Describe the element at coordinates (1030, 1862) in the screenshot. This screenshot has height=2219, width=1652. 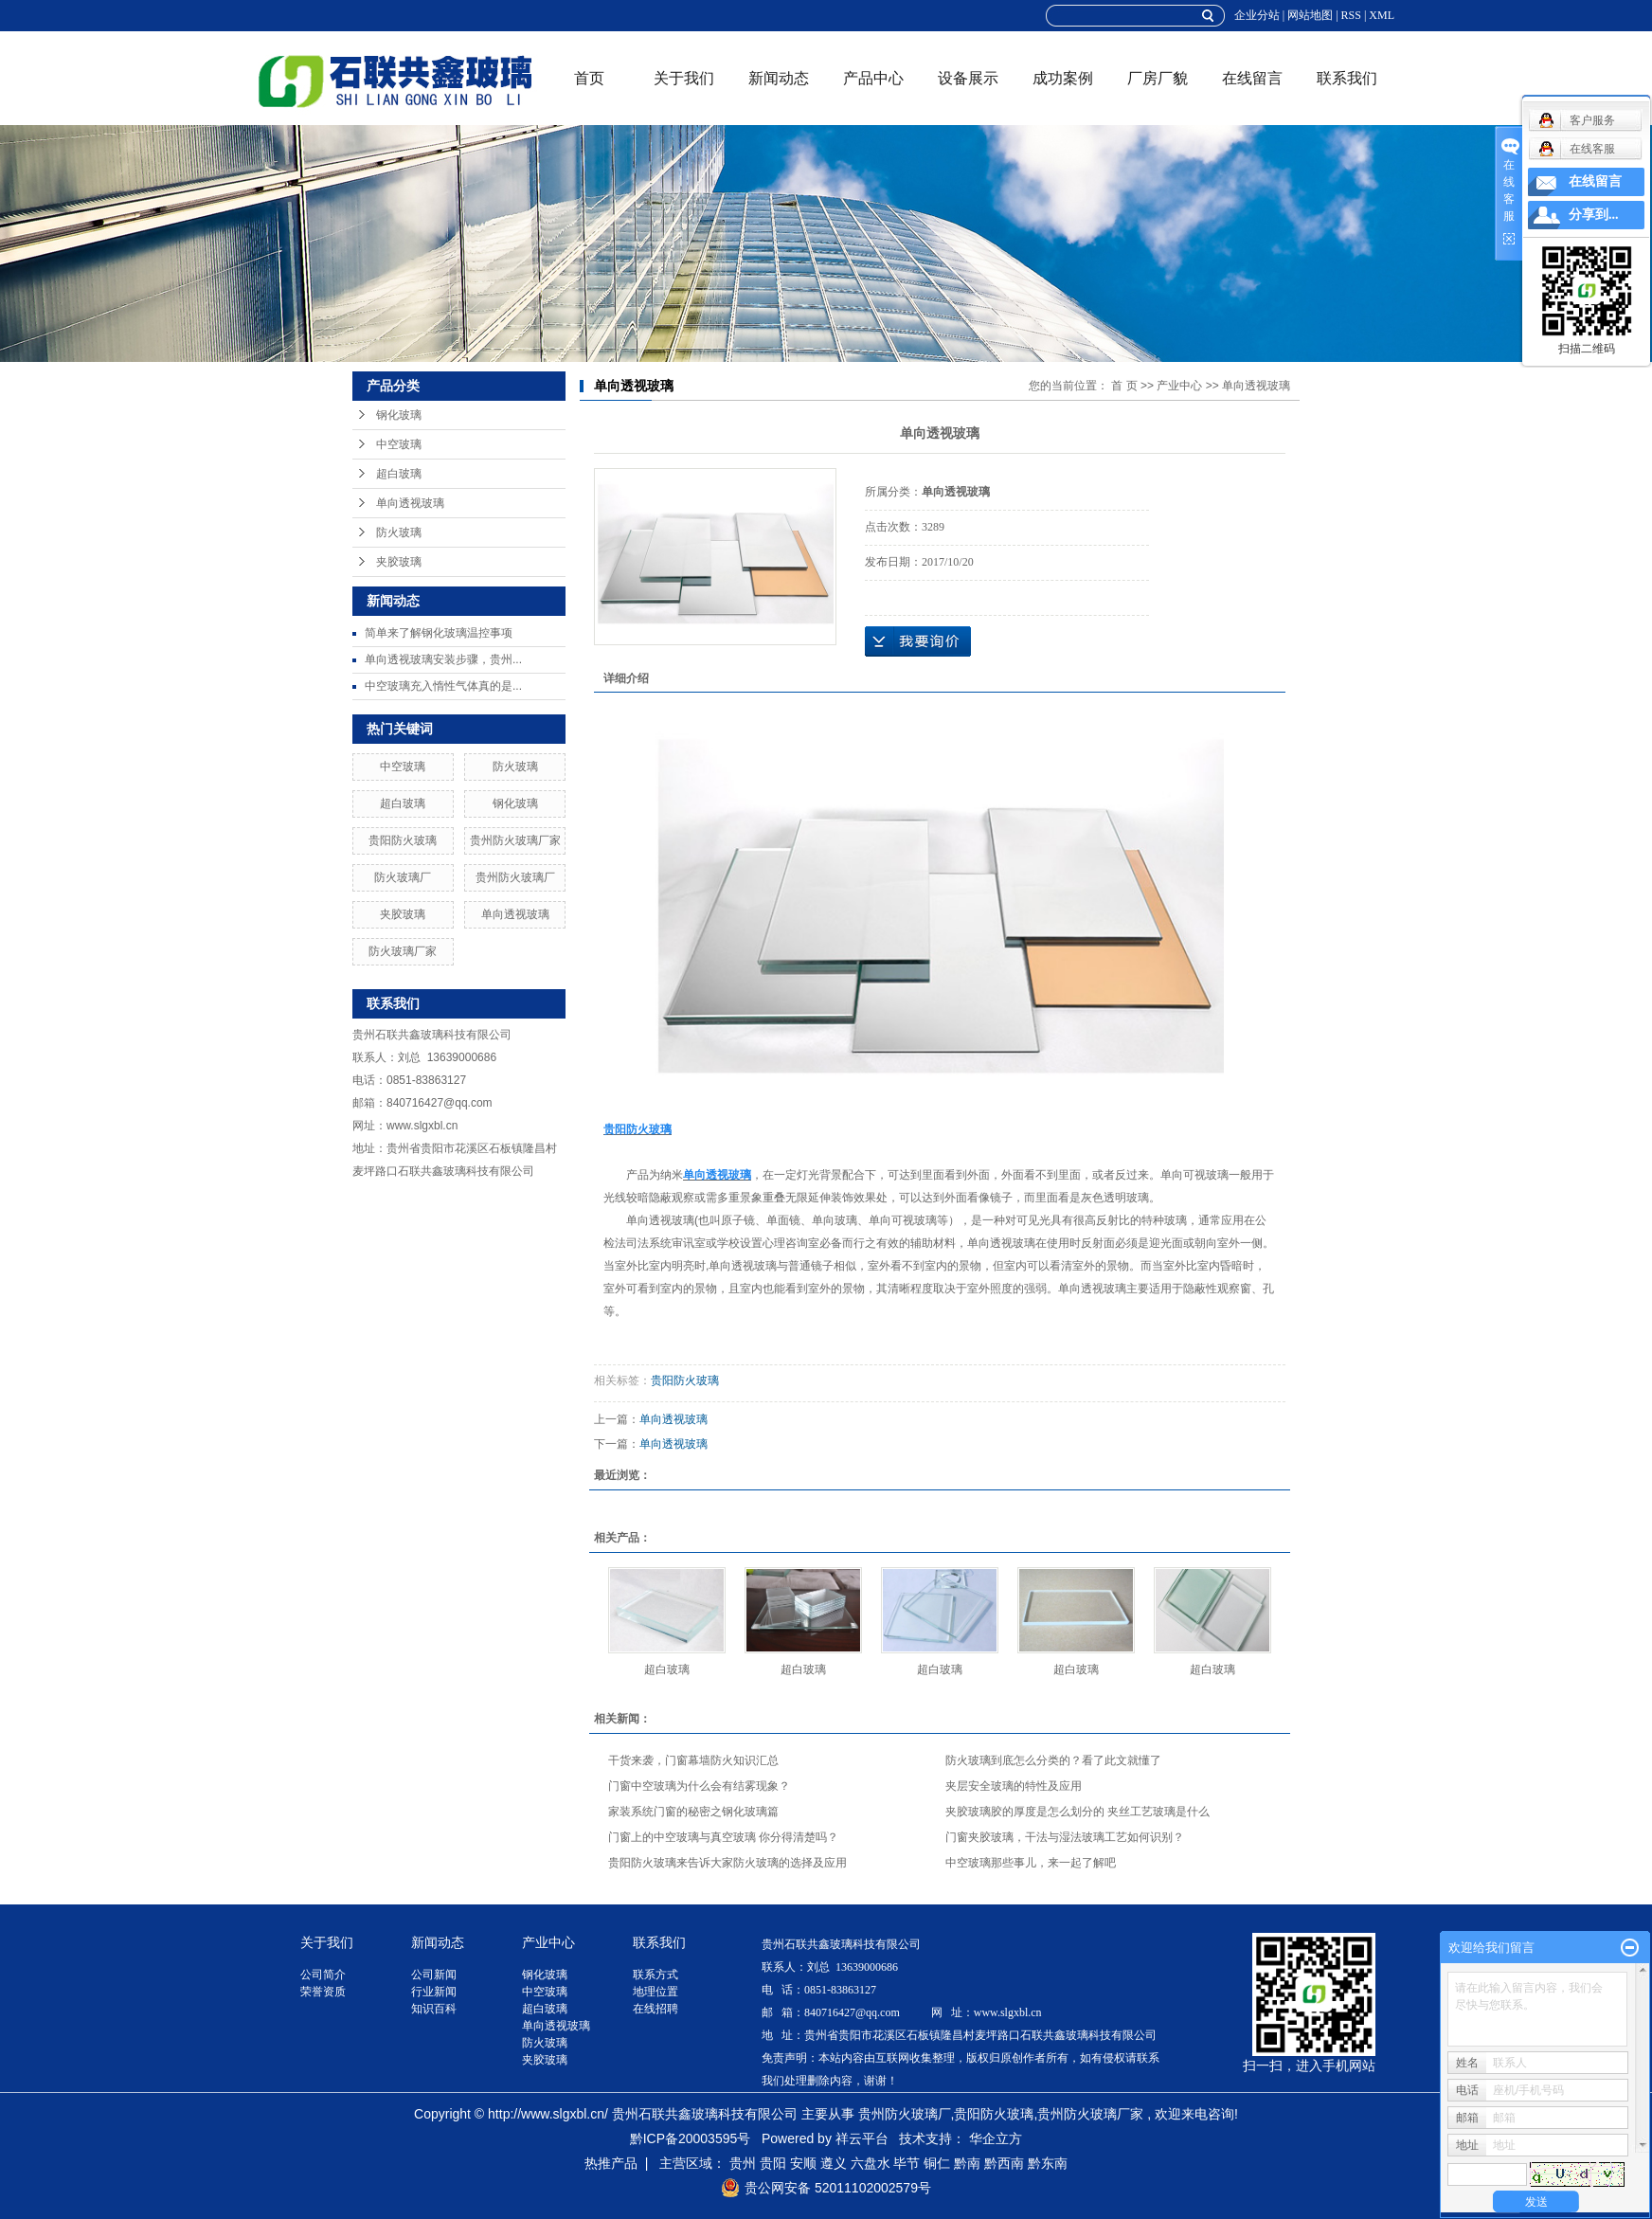
I see `中空玻璃那些事儿，来一起了解吧` at that location.